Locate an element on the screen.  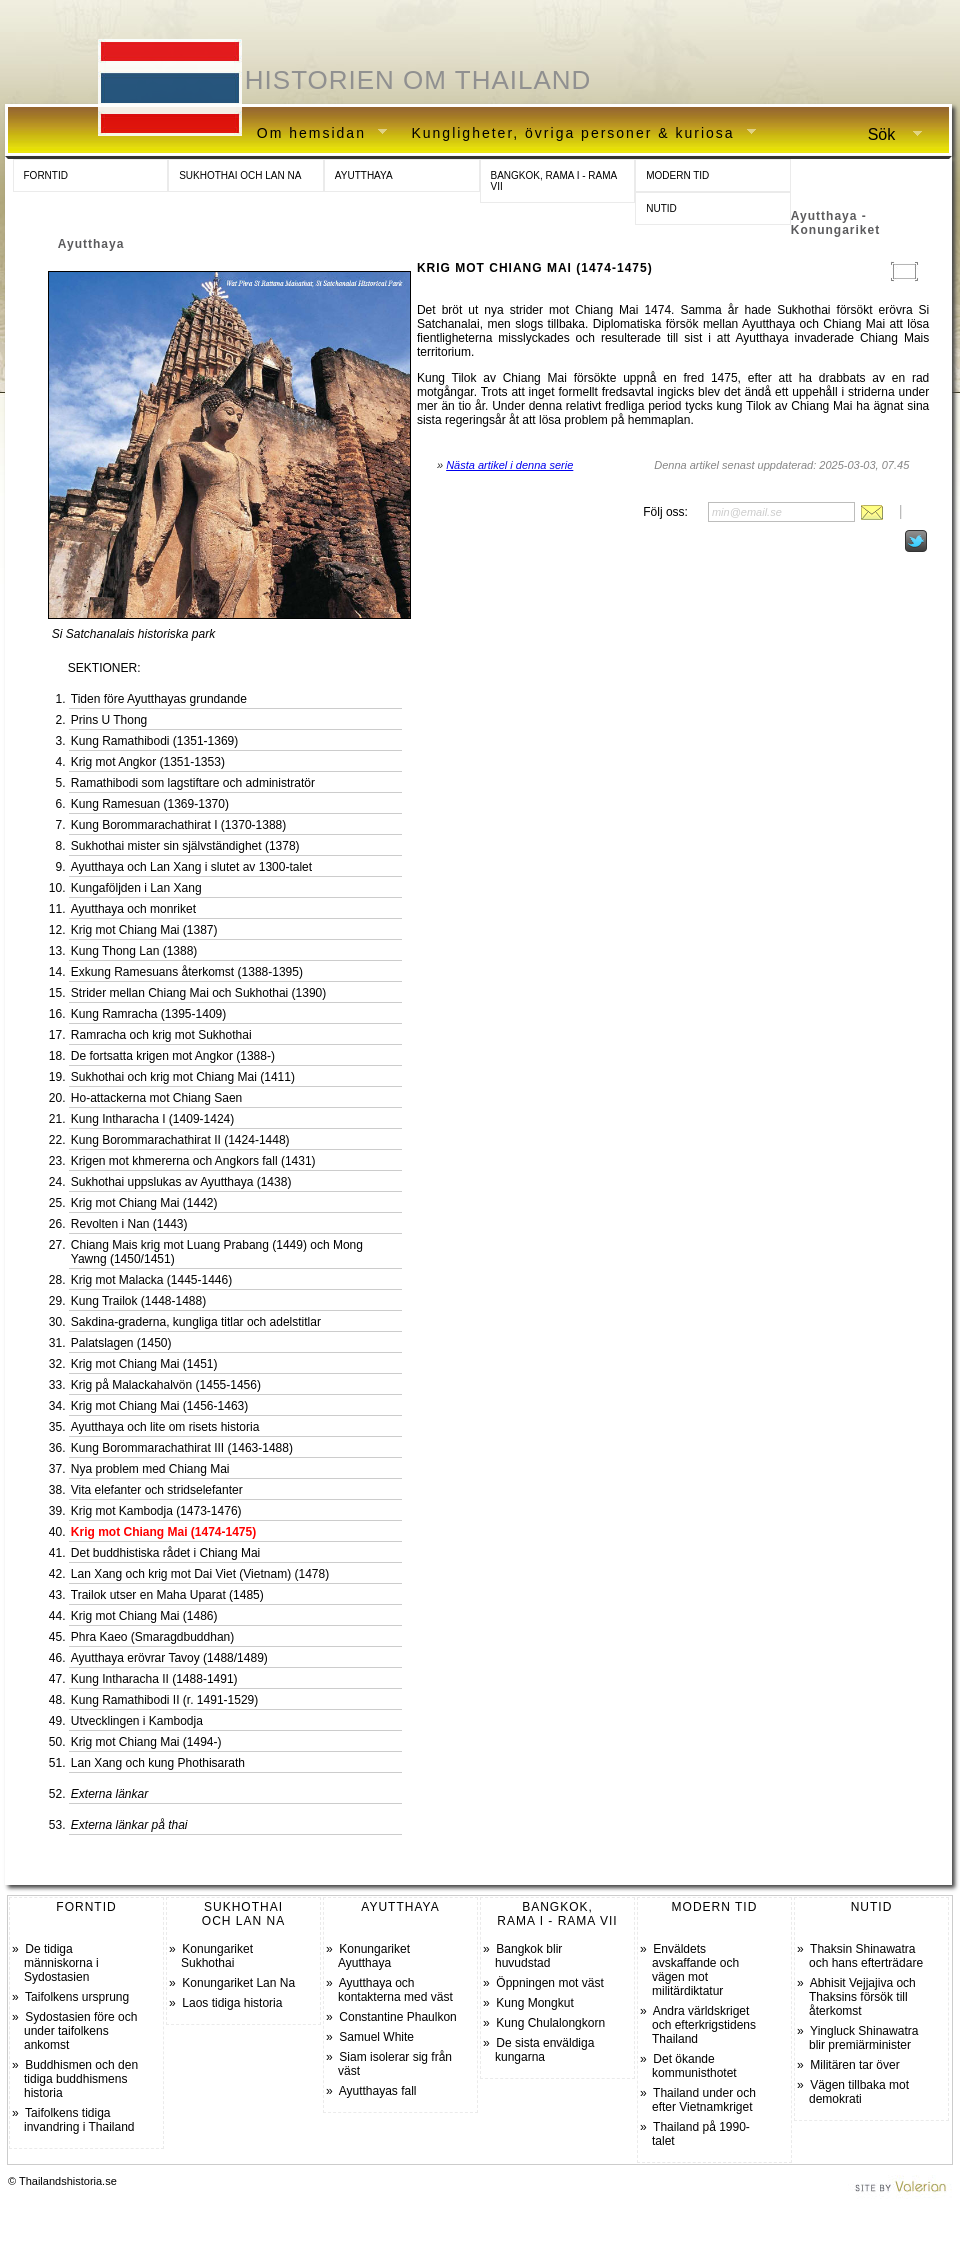
Det ökande kommunisthotet is located at coordinates (694, 2066).